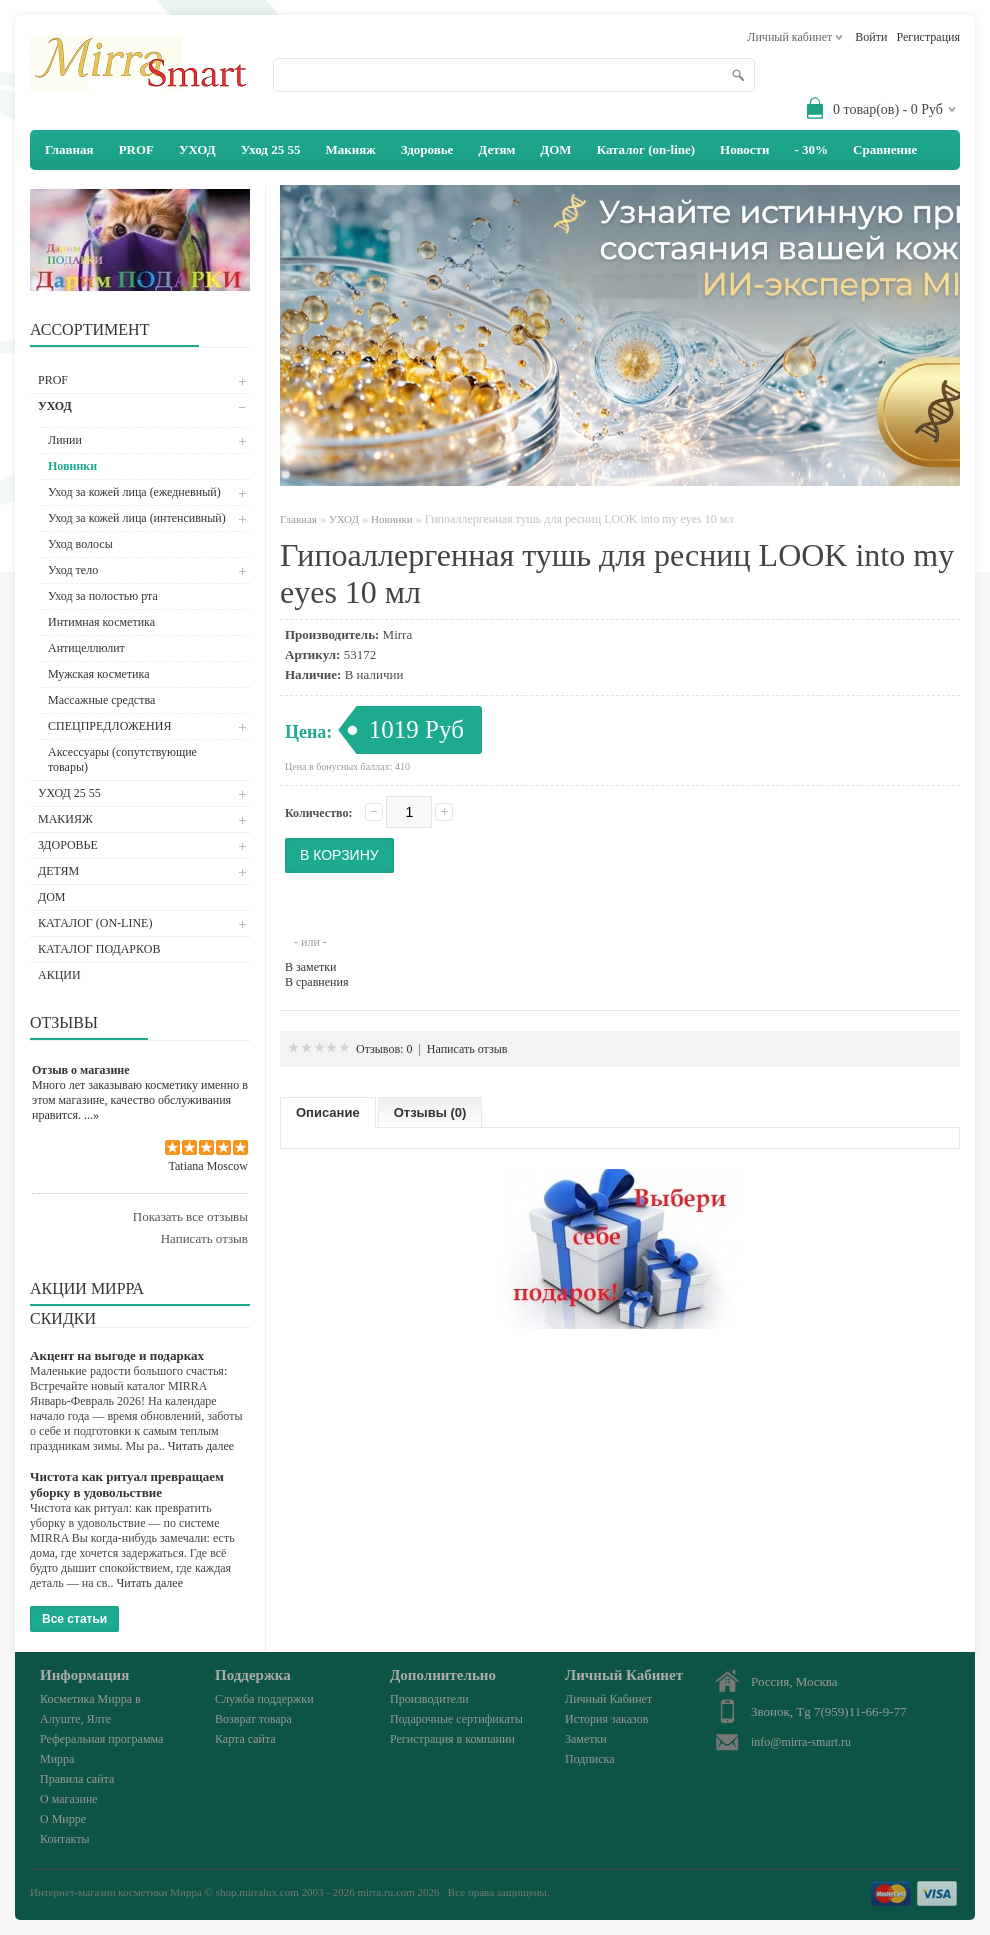  I want to click on Подарочные сертификаты, so click(456, 1719).